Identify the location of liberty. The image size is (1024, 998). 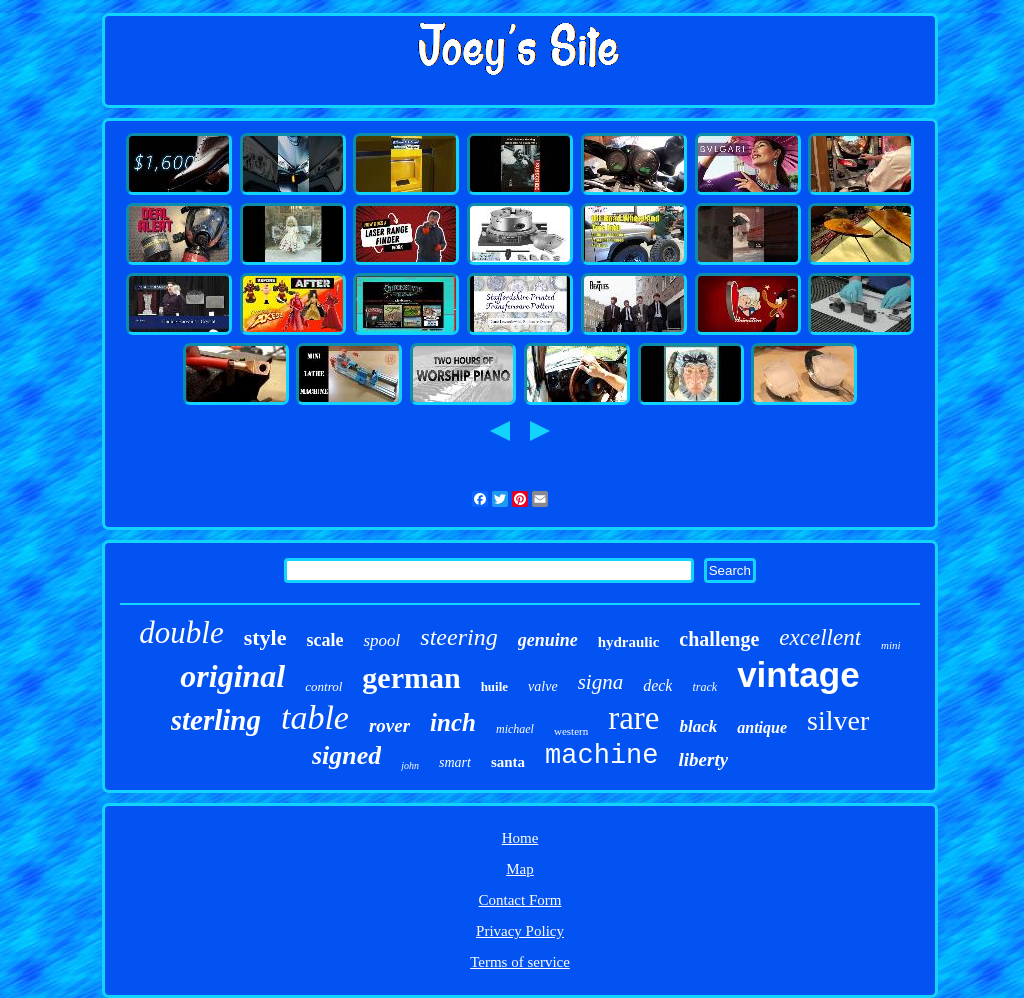
(704, 759).